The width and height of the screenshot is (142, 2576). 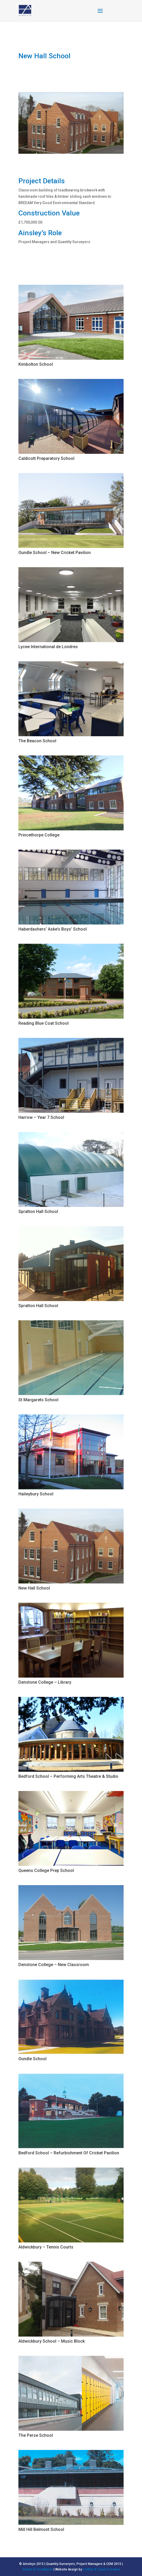 What do you see at coordinates (35, 2435) in the screenshot?
I see `The Perse School` at bounding box center [35, 2435].